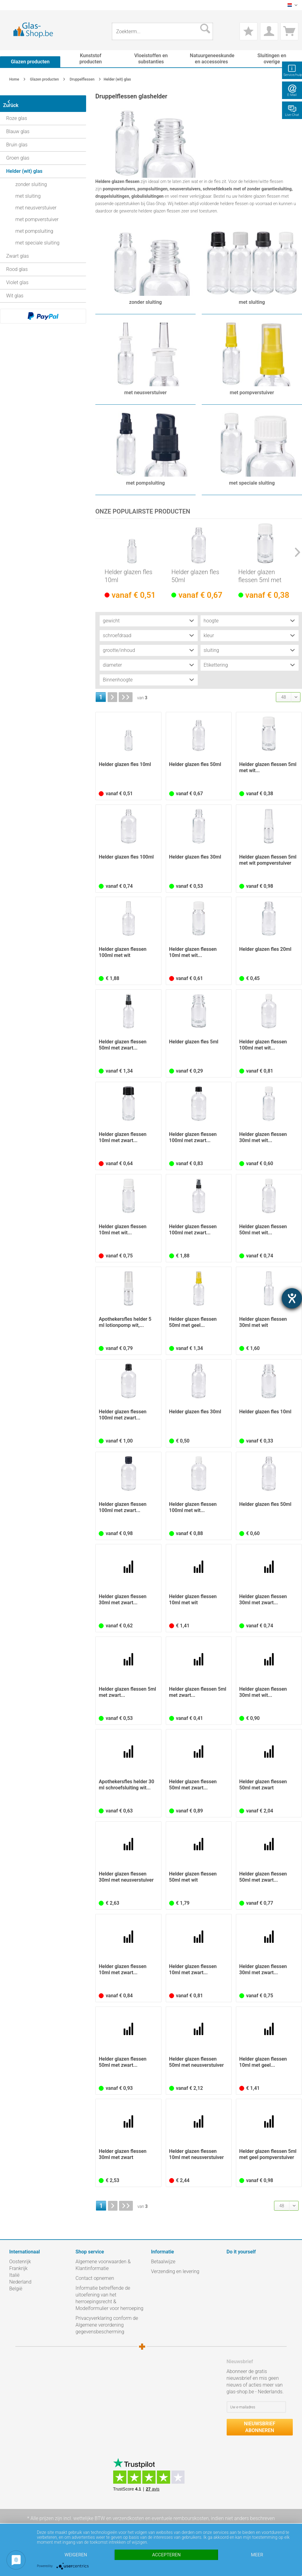 This screenshot has width=302, height=2576. What do you see at coordinates (193, 1042) in the screenshot?
I see `Helder glazen fles 5ml` at bounding box center [193, 1042].